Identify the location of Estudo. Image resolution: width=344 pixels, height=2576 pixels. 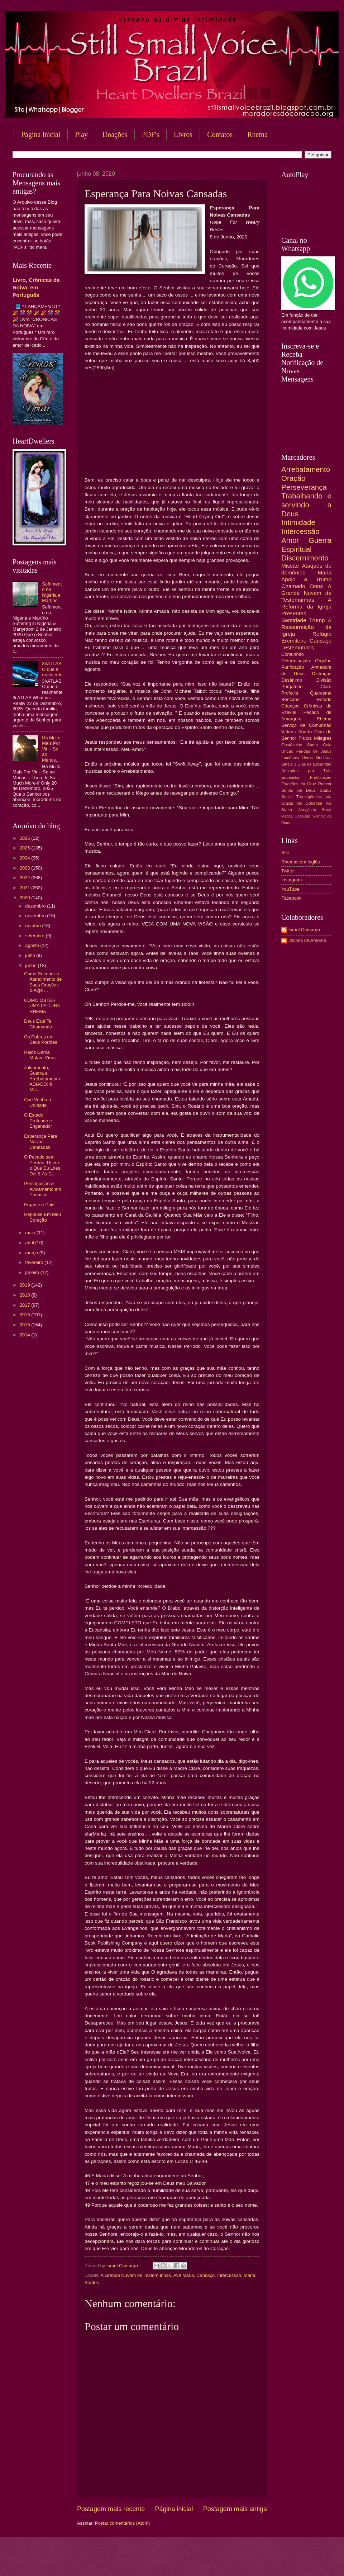
(324, 699).